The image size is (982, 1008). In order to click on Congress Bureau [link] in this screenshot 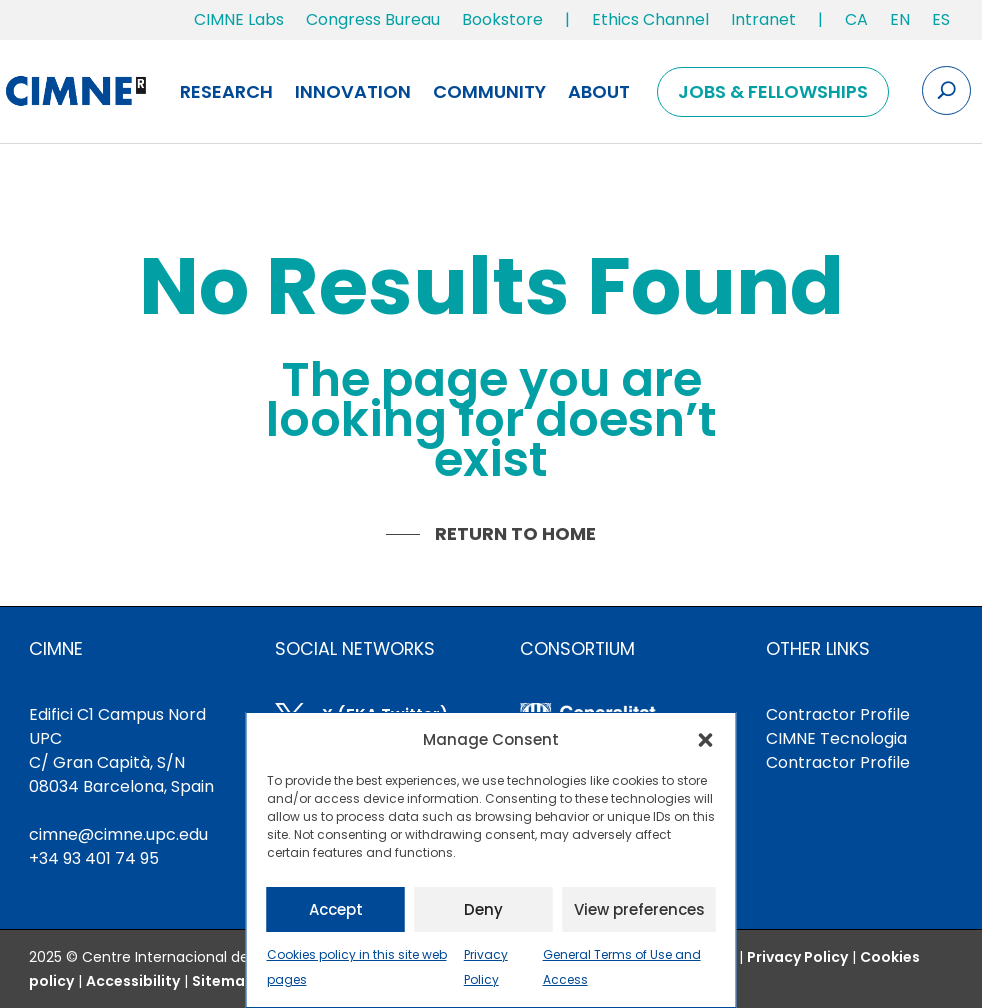, I will do `click(373, 19)`.